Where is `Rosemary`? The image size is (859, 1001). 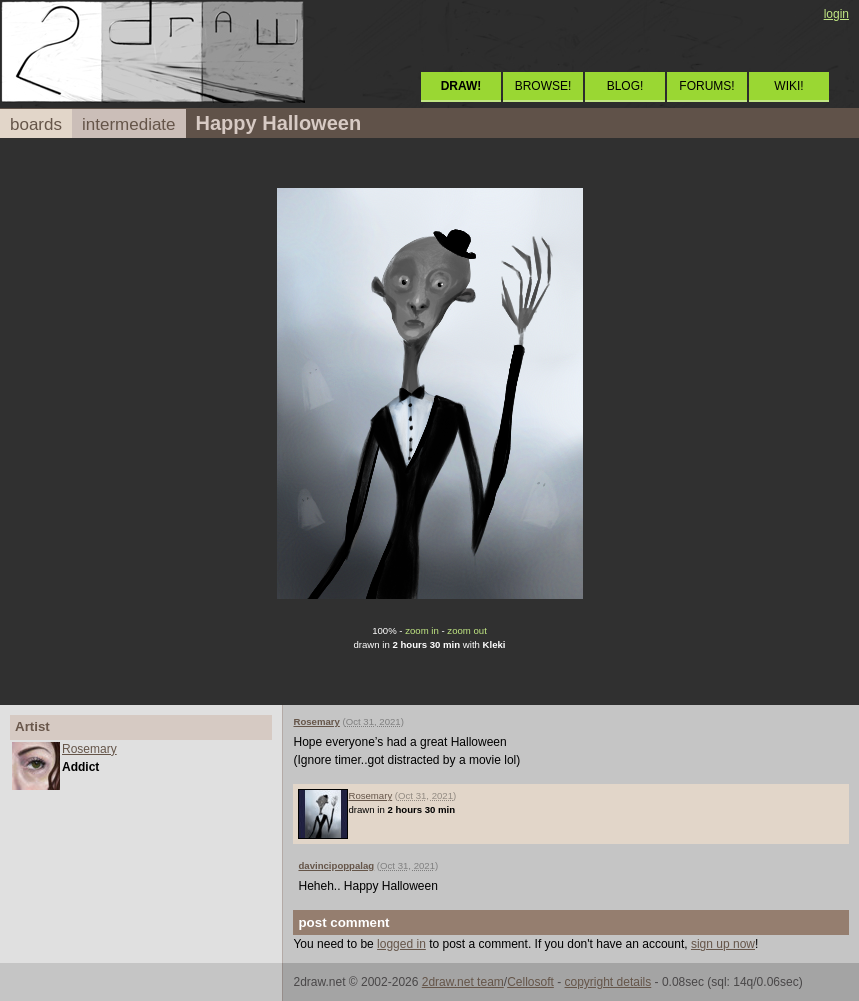 Rosemary is located at coordinates (89, 749).